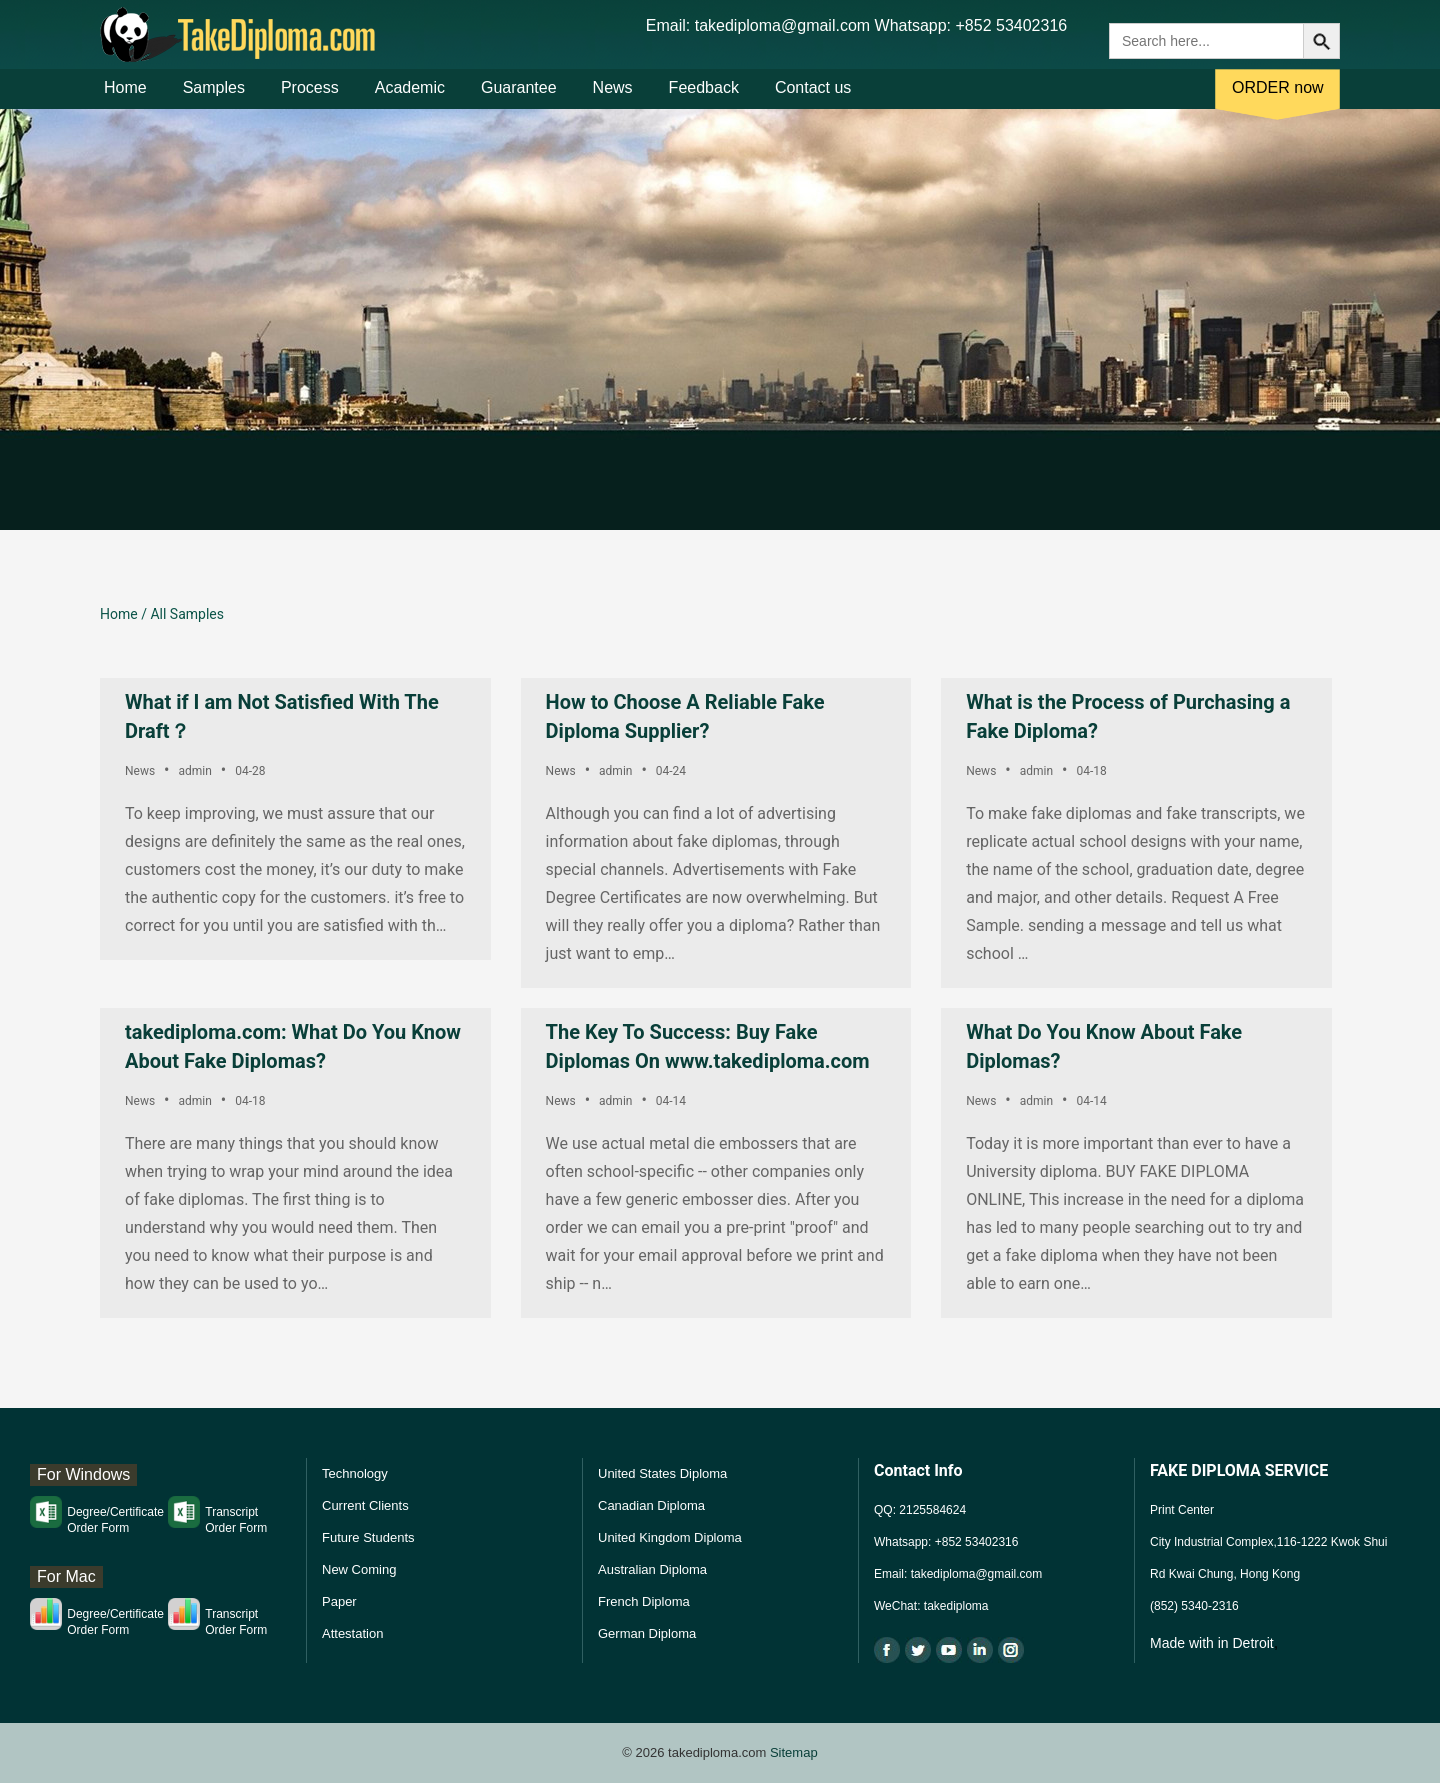 The width and height of the screenshot is (1440, 1783). I want to click on admin, so click(194, 771).